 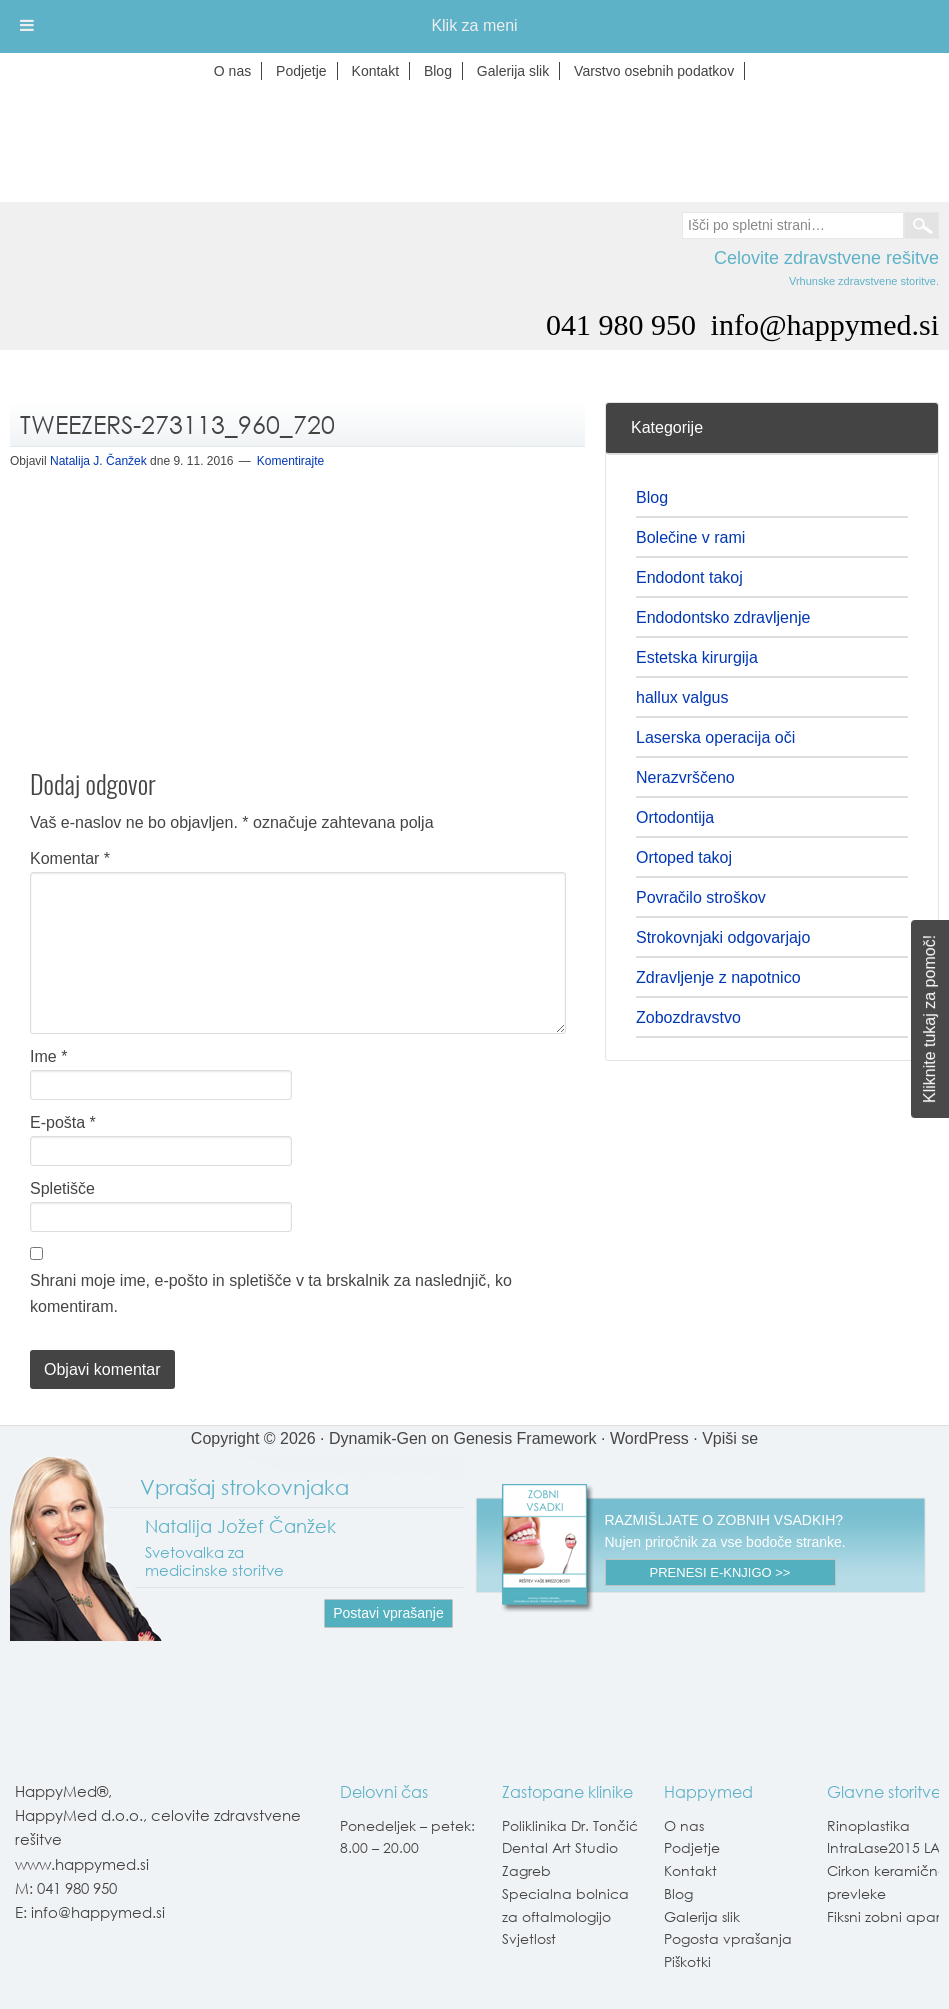 What do you see at coordinates (697, 657) in the screenshot?
I see `Estetska kirurgija` at bounding box center [697, 657].